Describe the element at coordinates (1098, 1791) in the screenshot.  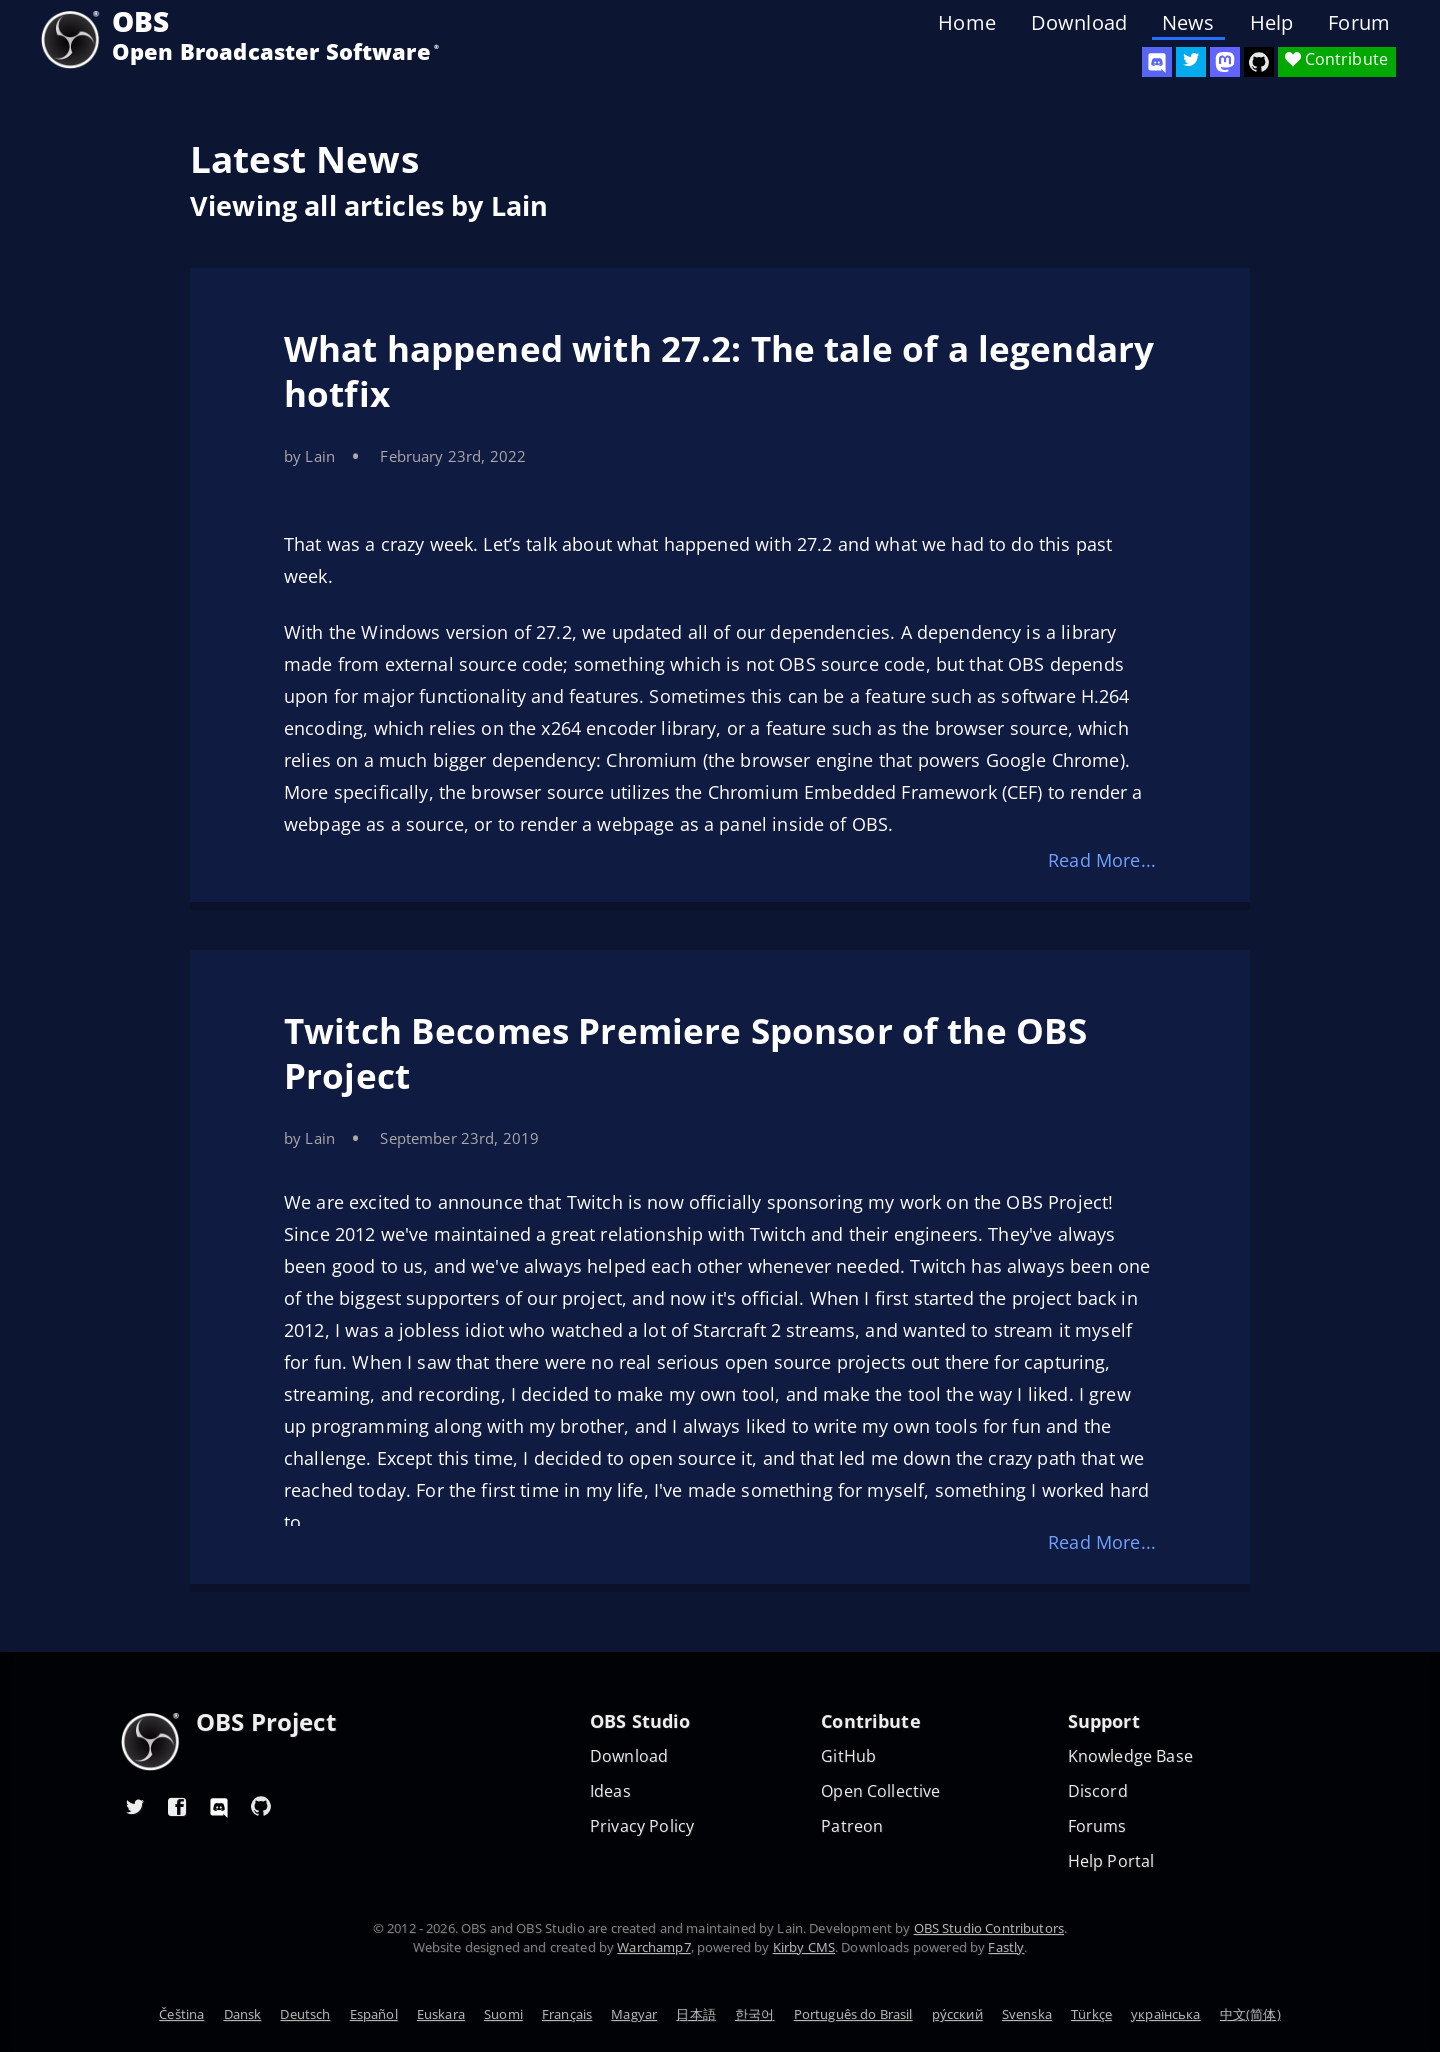
I see `Discord [Official Discord]` at that location.